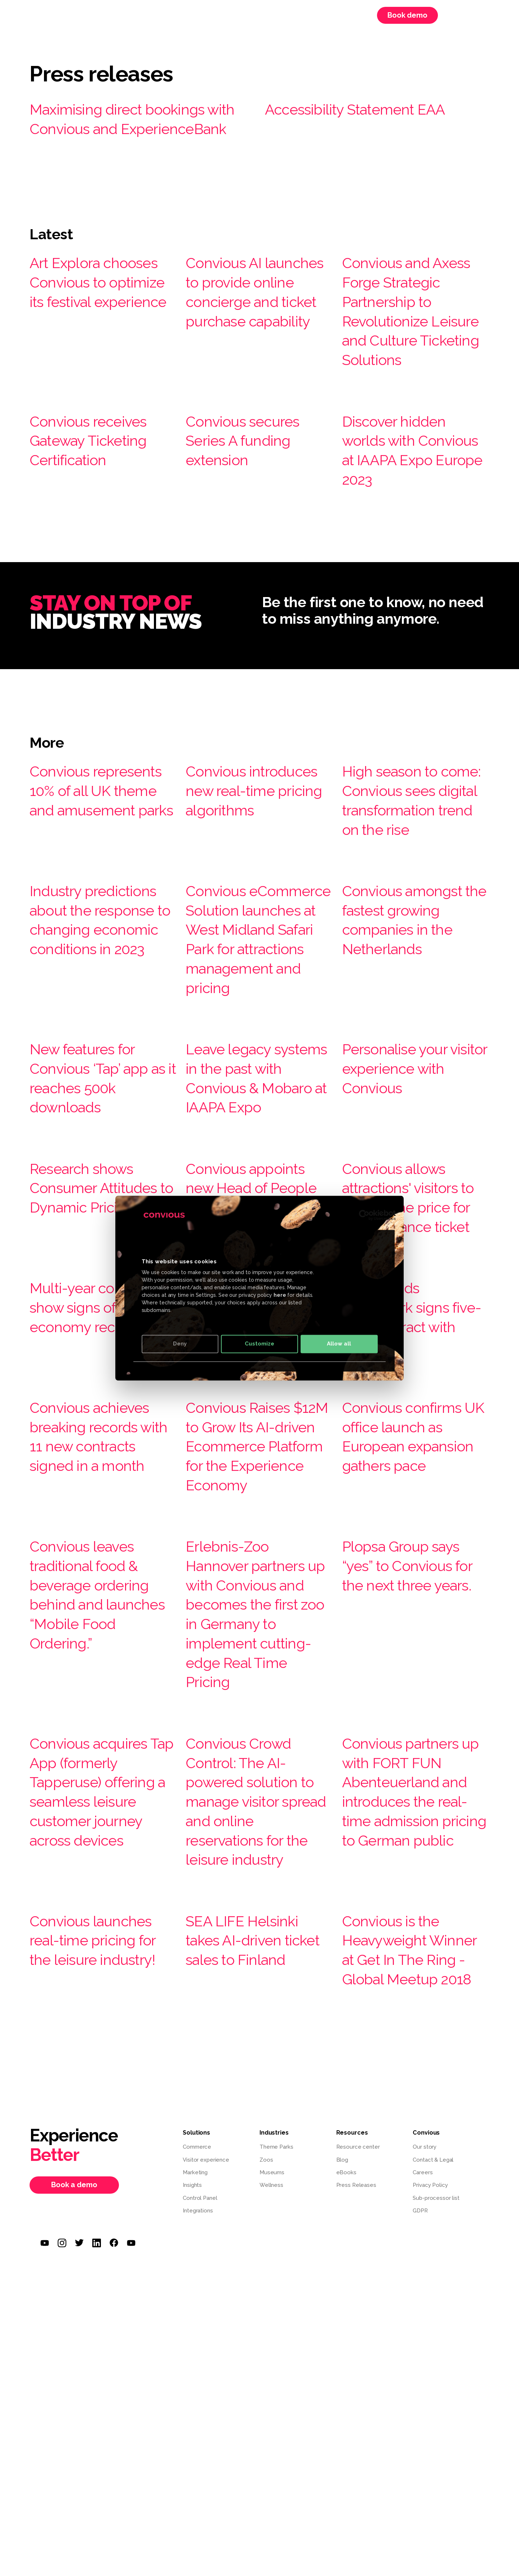  What do you see at coordinates (346, 2405) in the screenshot?
I see `eBooks [menuitem]` at bounding box center [346, 2405].